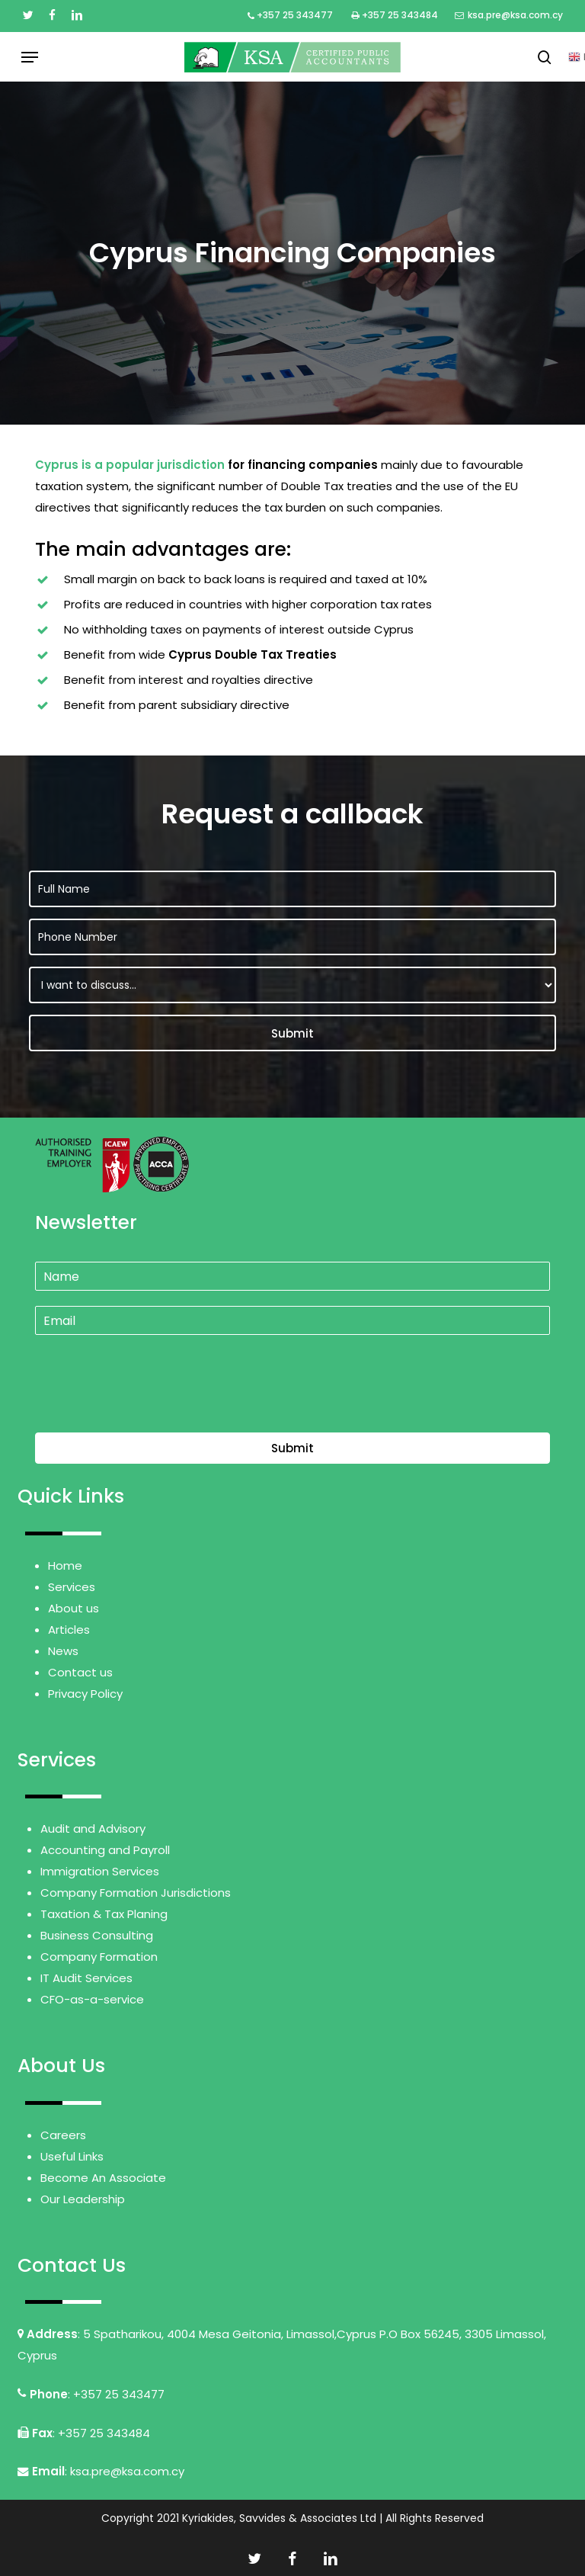 The height and width of the screenshot is (2576, 585). What do you see at coordinates (103, 2178) in the screenshot?
I see `Become An Associate` at bounding box center [103, 2178].